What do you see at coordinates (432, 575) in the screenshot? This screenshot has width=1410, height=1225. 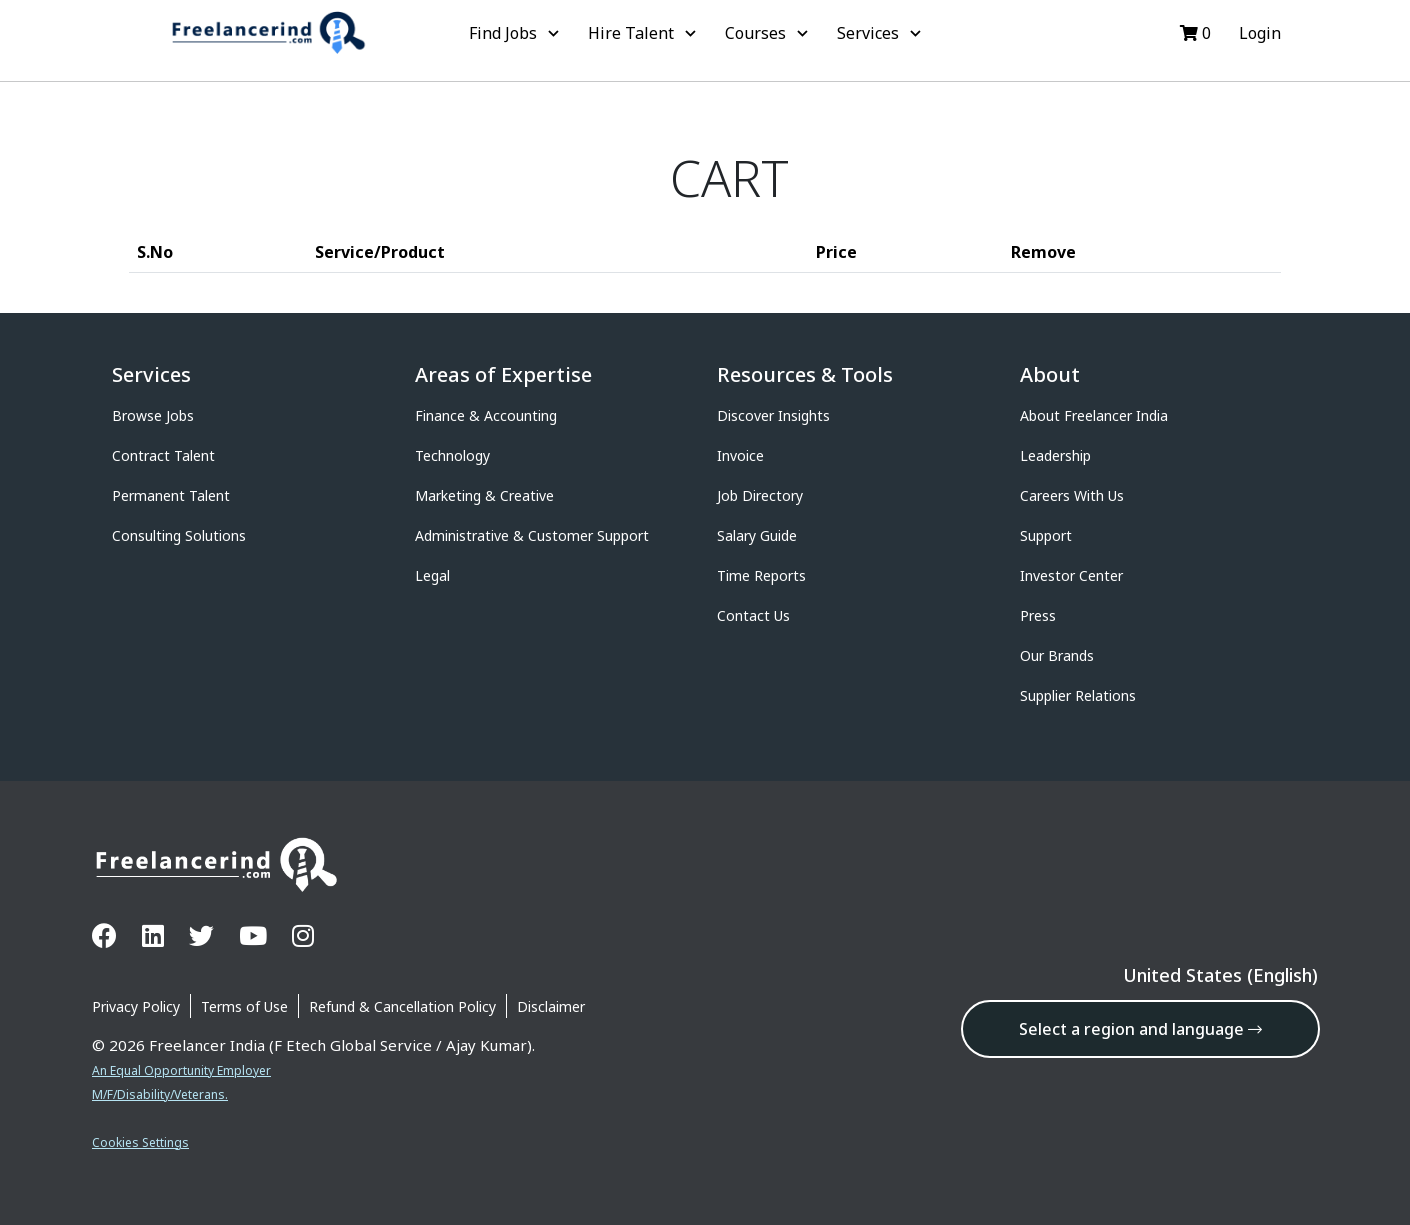 I see `Legal` at bounding box center [432, 575].